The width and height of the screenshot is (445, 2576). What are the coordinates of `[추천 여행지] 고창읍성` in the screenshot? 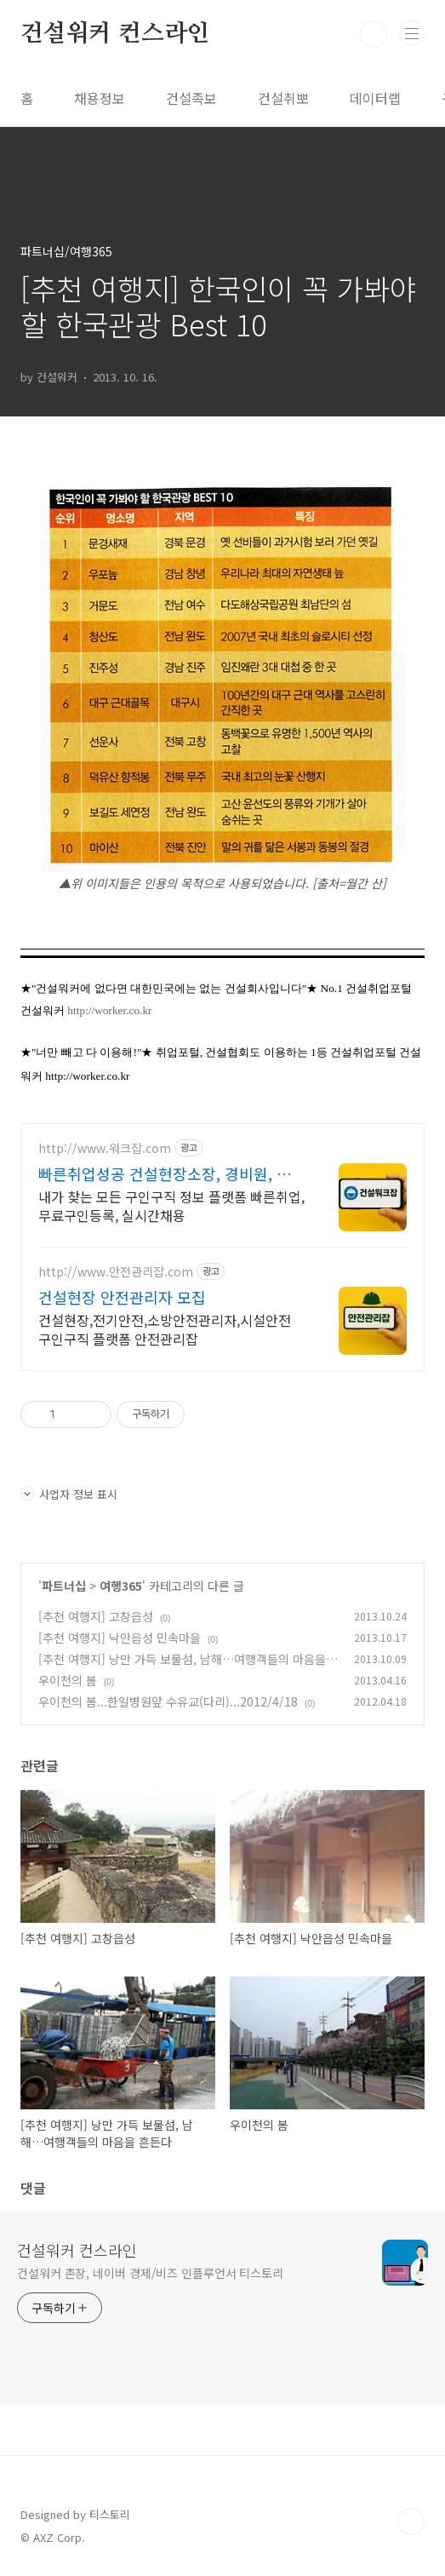 It's located at (95, 1616).